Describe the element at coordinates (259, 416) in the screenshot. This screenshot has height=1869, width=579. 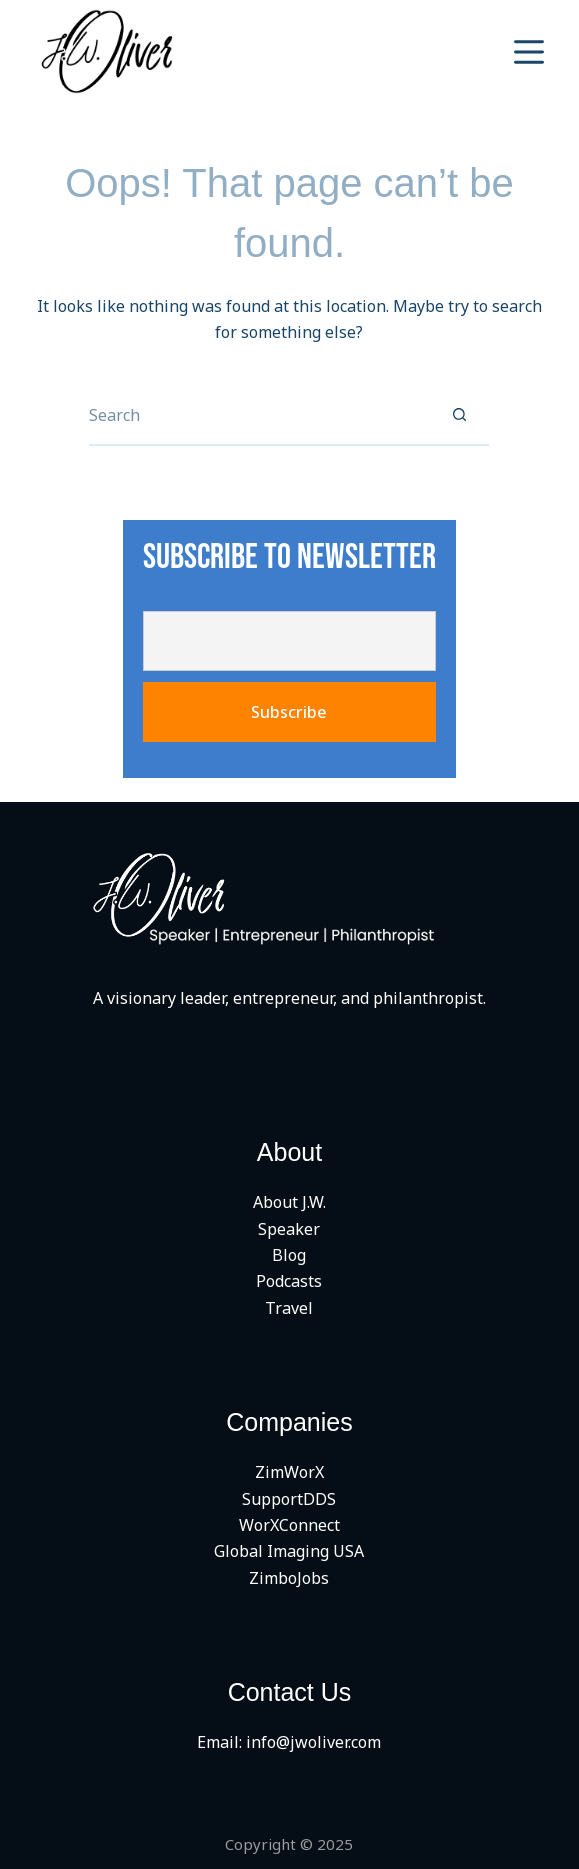
I see `[Search for...]` at that location.